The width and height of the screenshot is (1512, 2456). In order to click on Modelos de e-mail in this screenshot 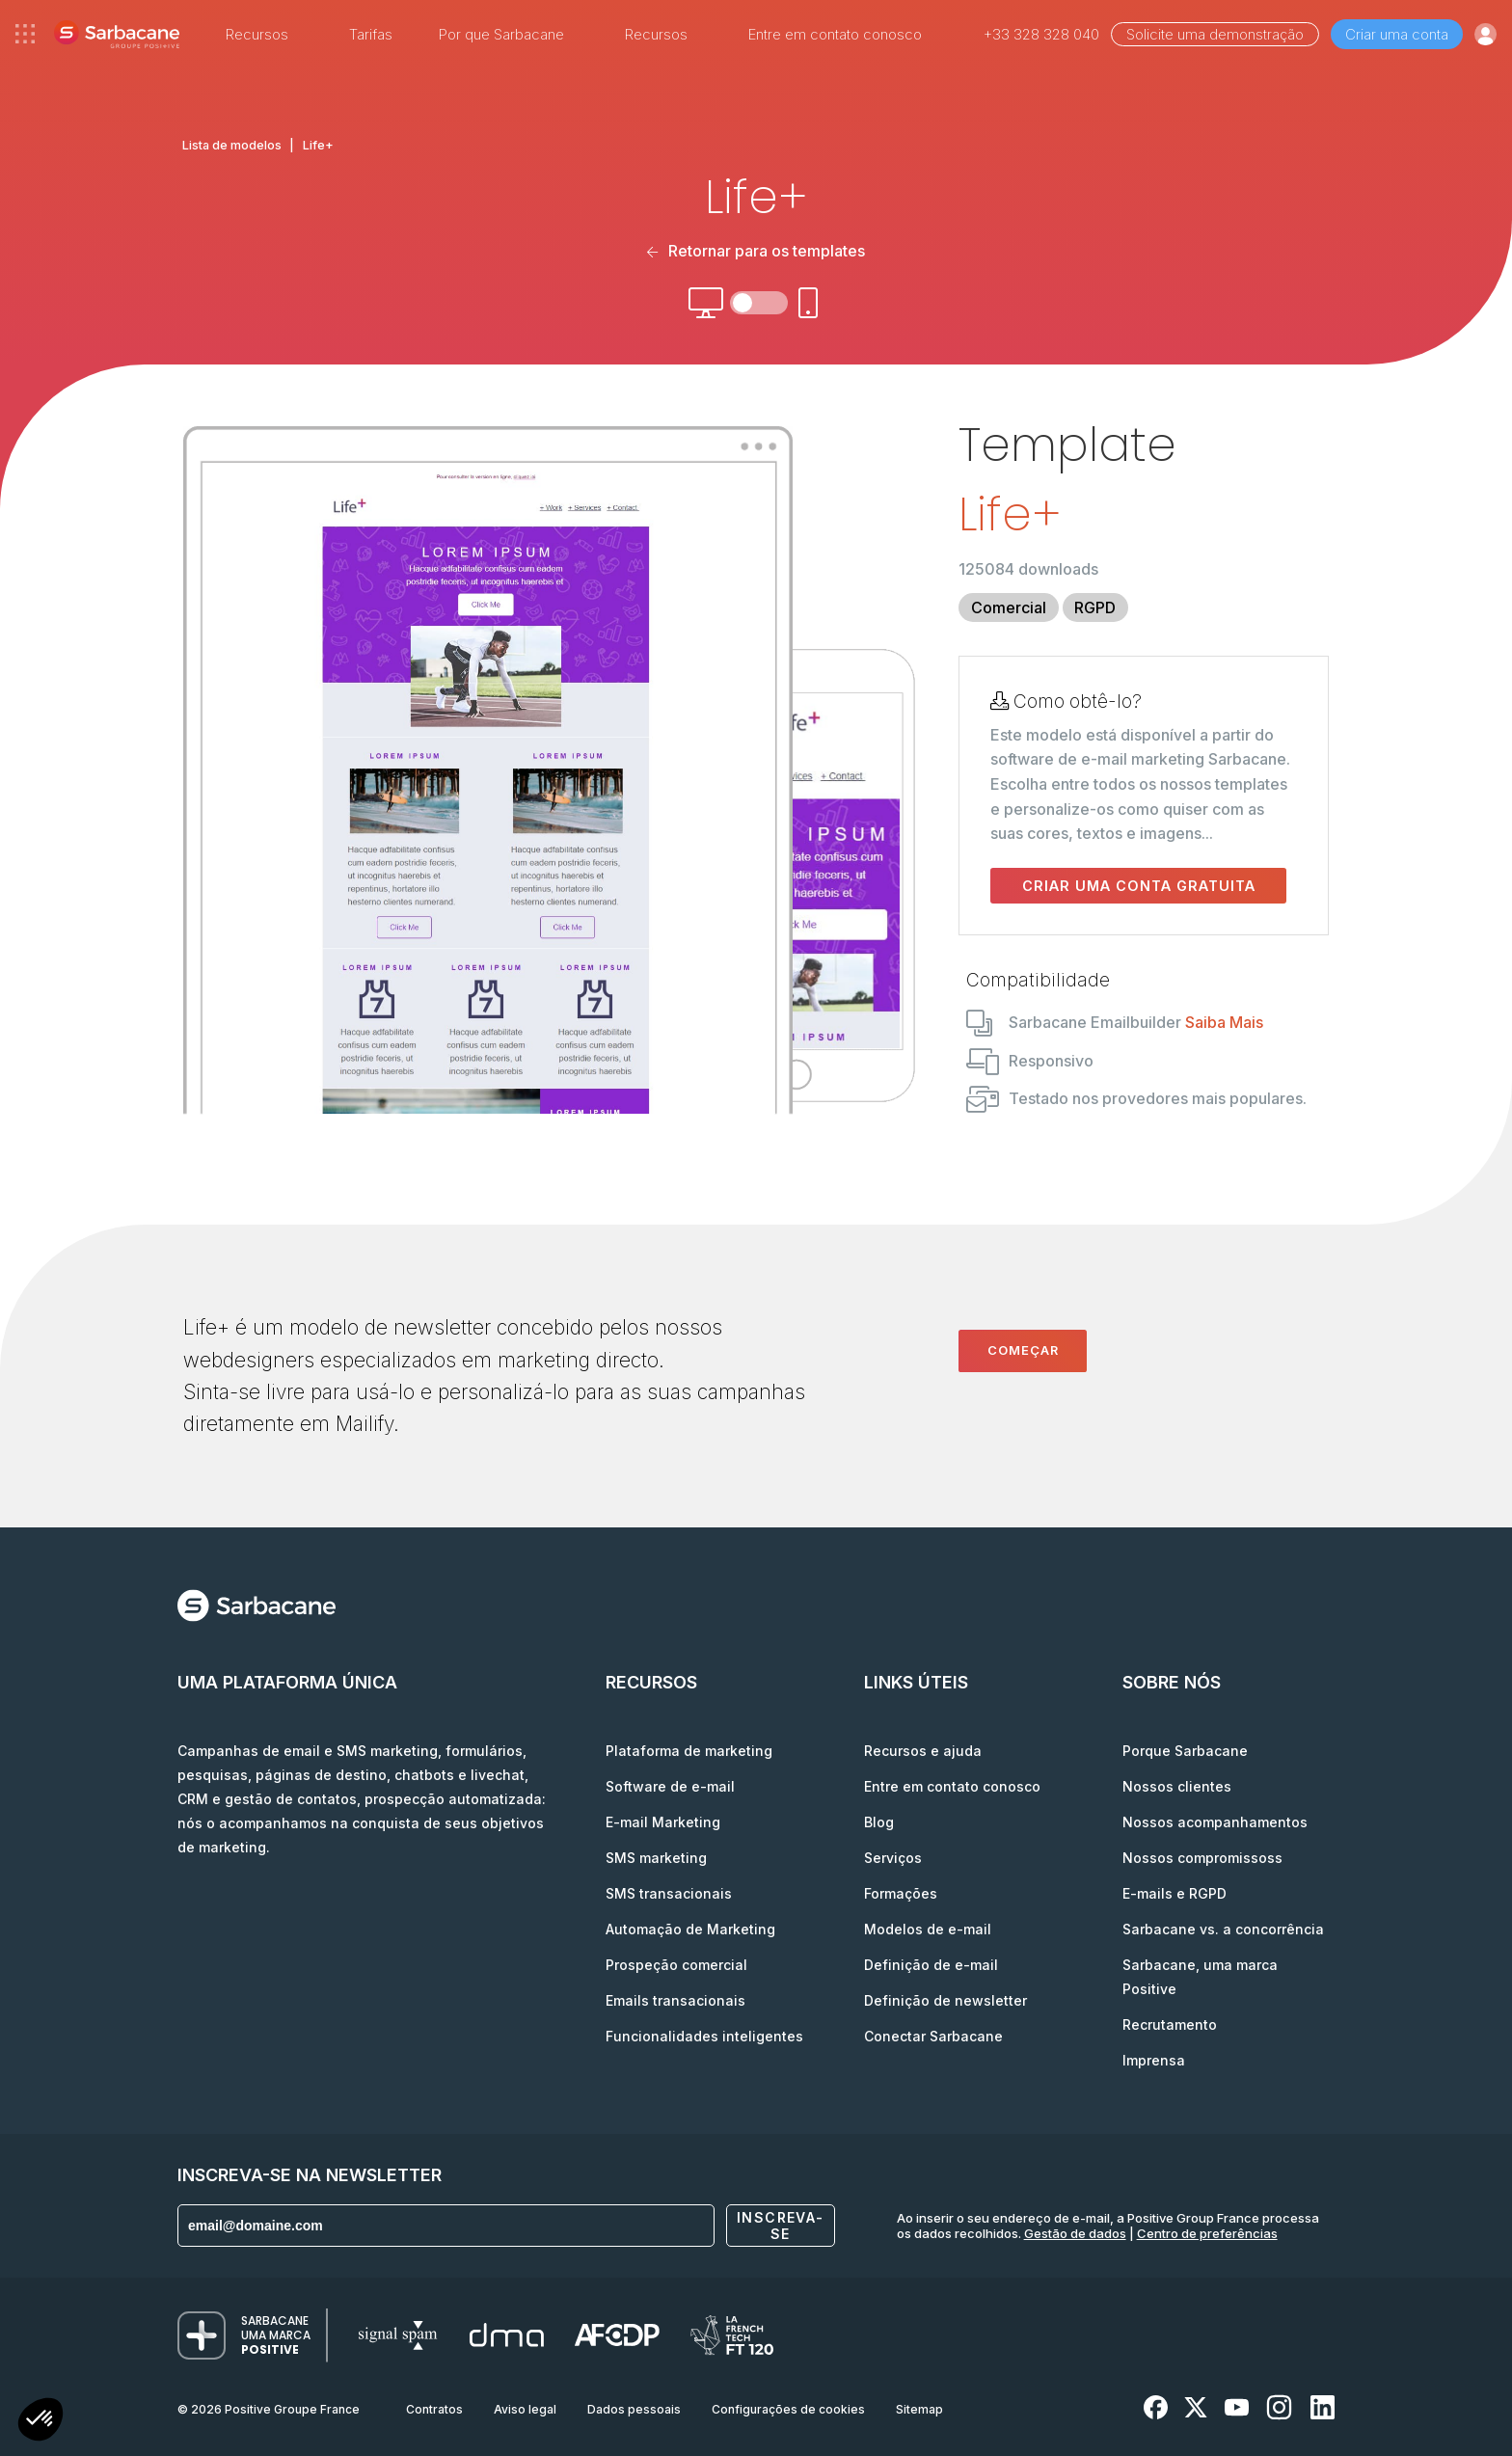, I will do `click(927, 1929)`.